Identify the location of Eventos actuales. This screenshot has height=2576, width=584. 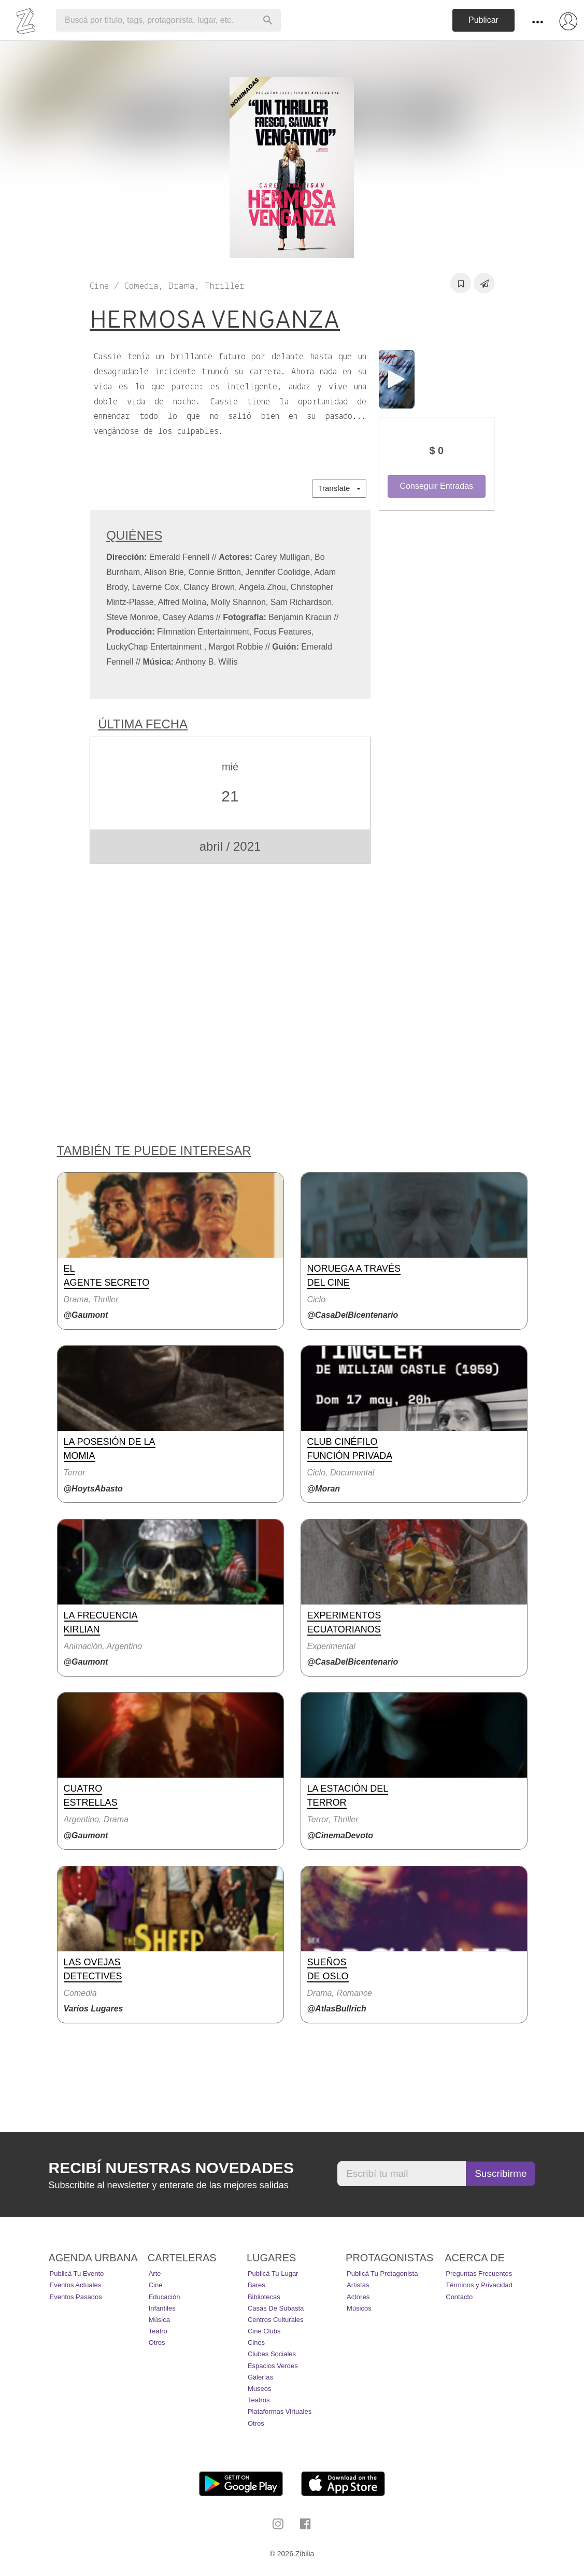
(76, 2285).